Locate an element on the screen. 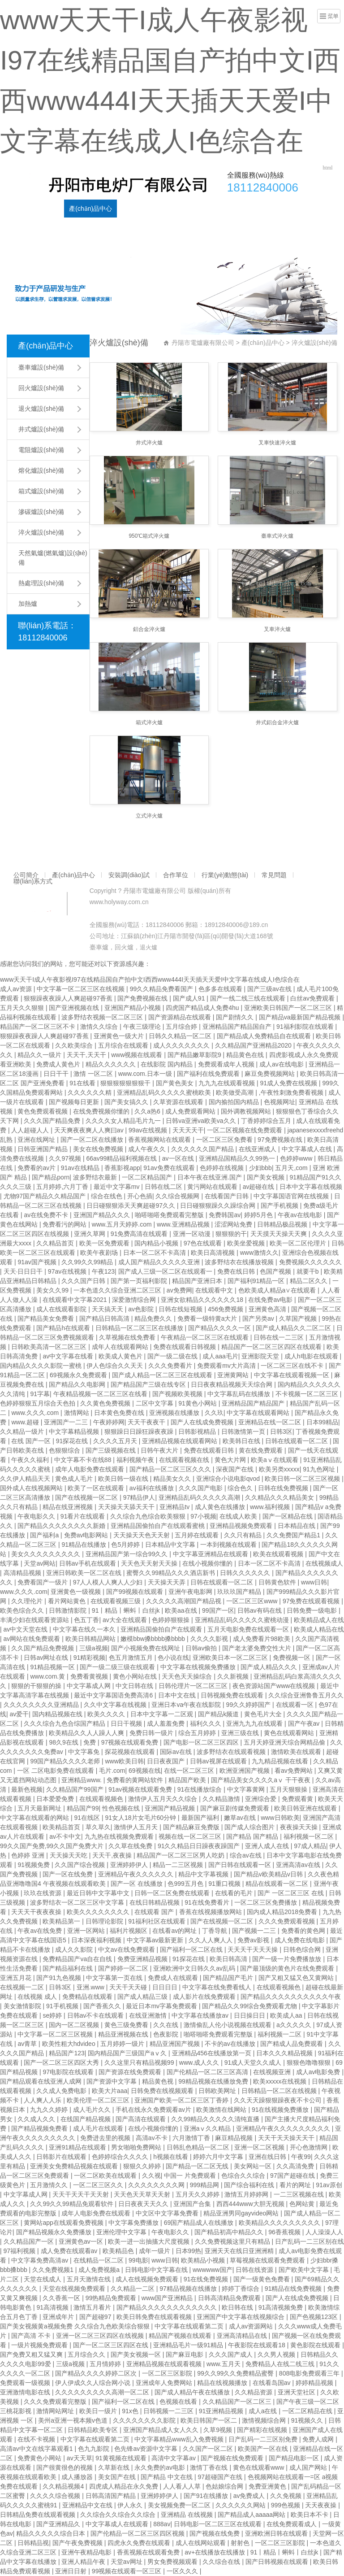 The image size is (344, 2576). 九九久久婷婷 is located at coordinates (49, 2109).